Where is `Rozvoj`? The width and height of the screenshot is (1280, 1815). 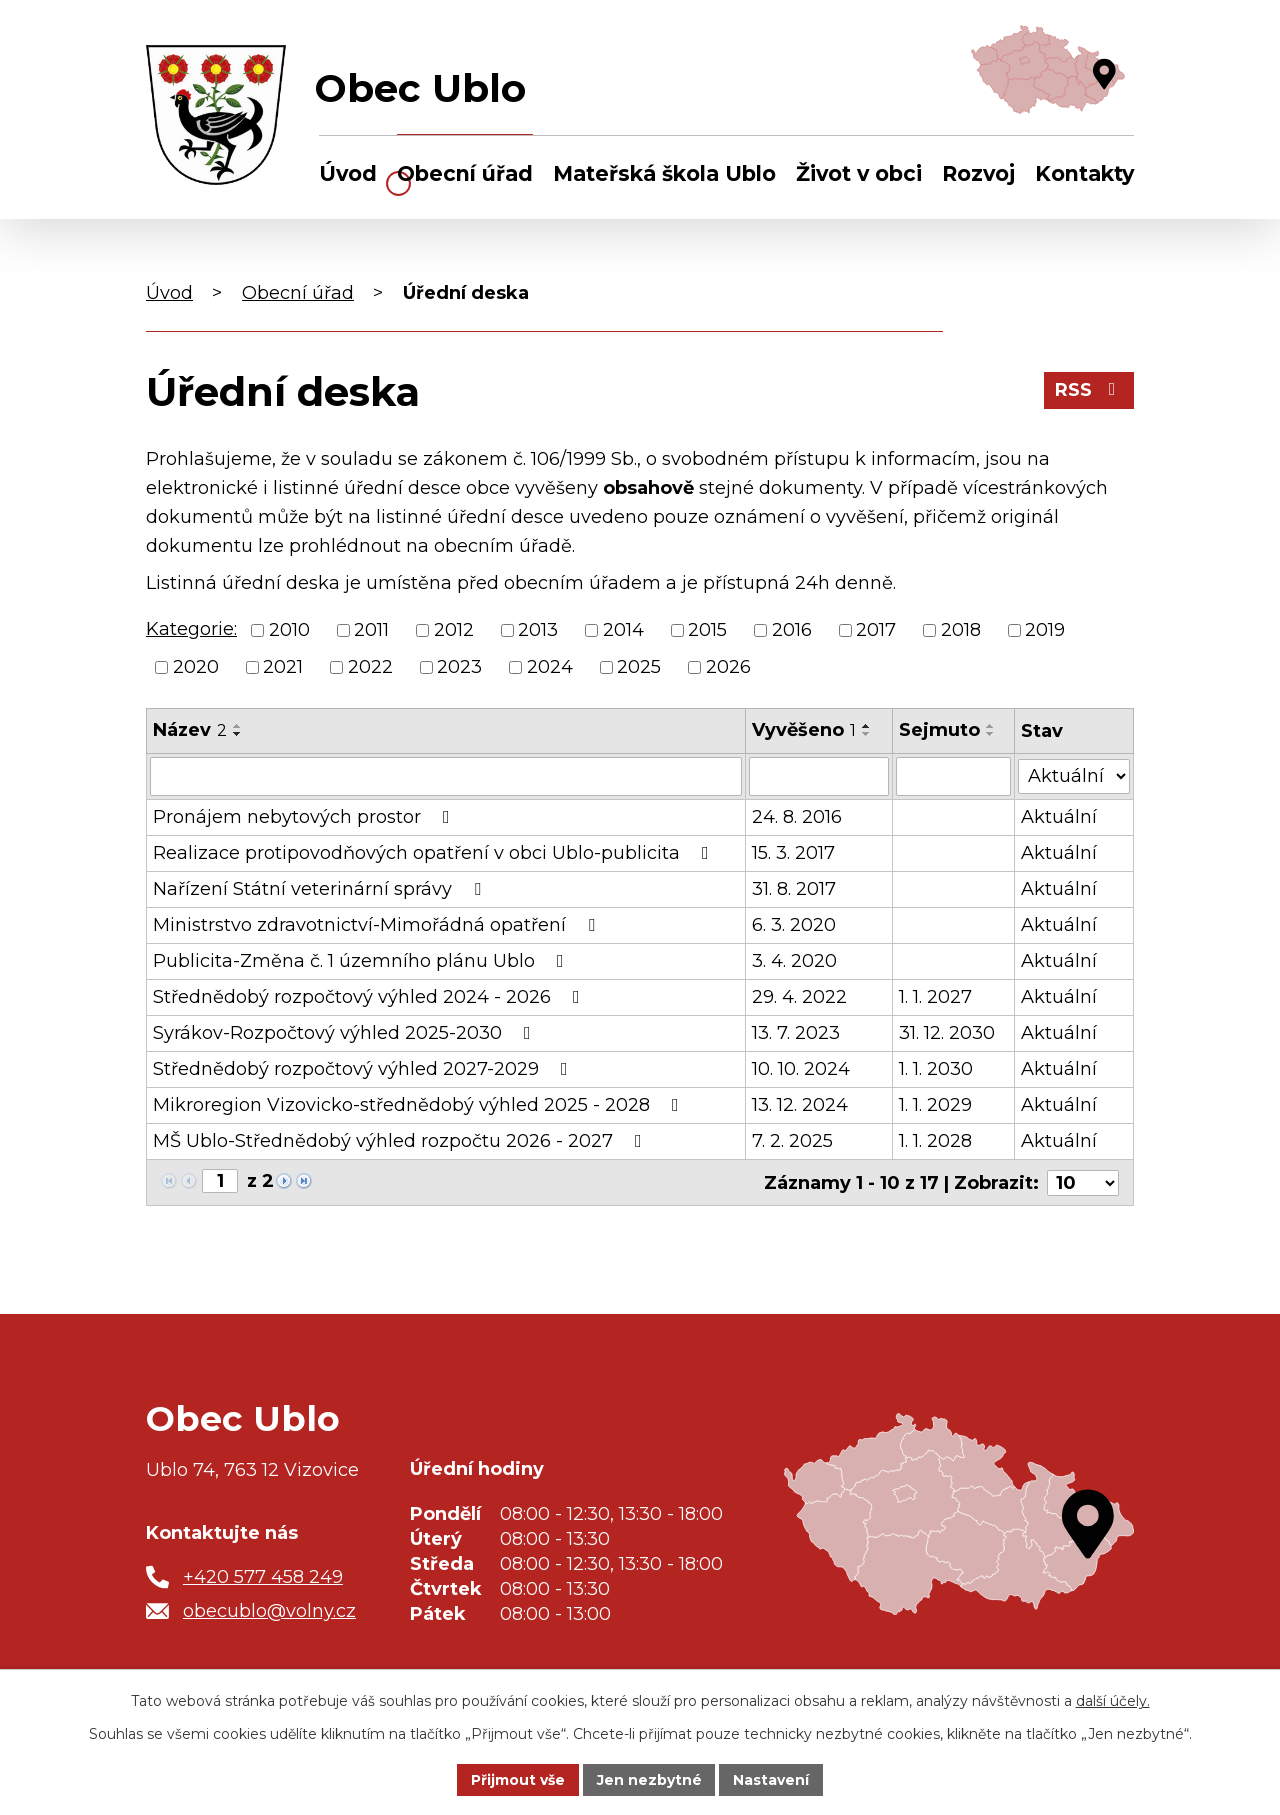 Rozvoj is located at coordinates (978, 173).